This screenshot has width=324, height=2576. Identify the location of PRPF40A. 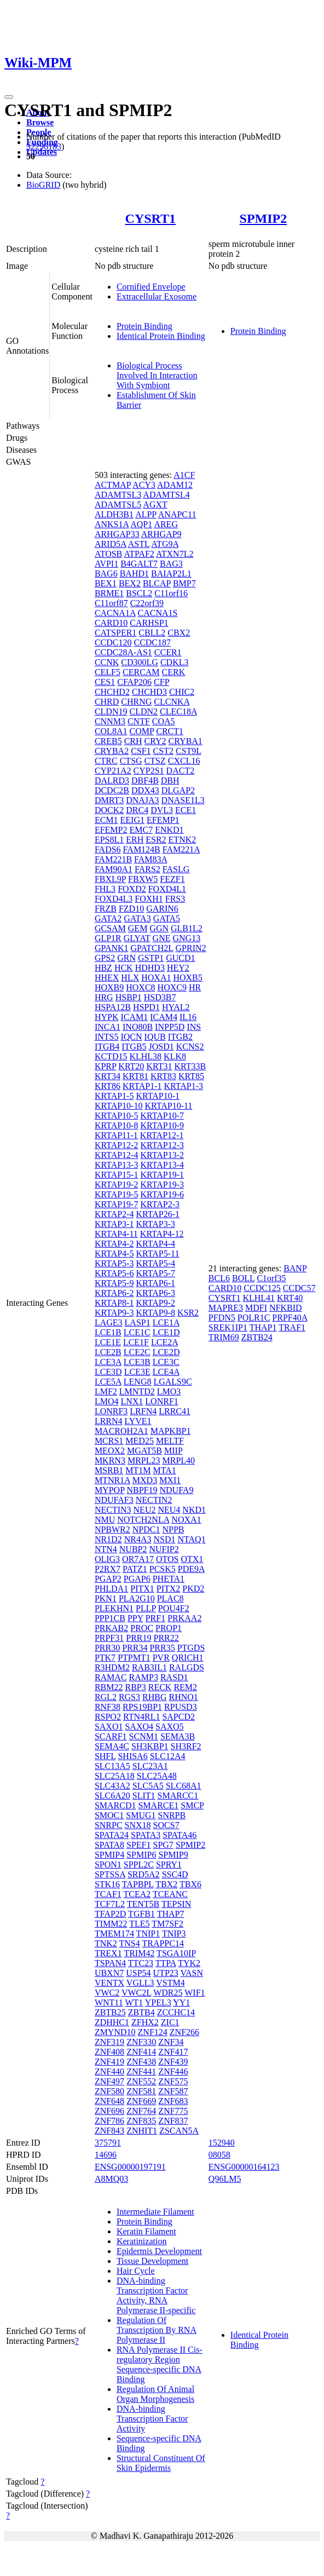
(289, 1317).